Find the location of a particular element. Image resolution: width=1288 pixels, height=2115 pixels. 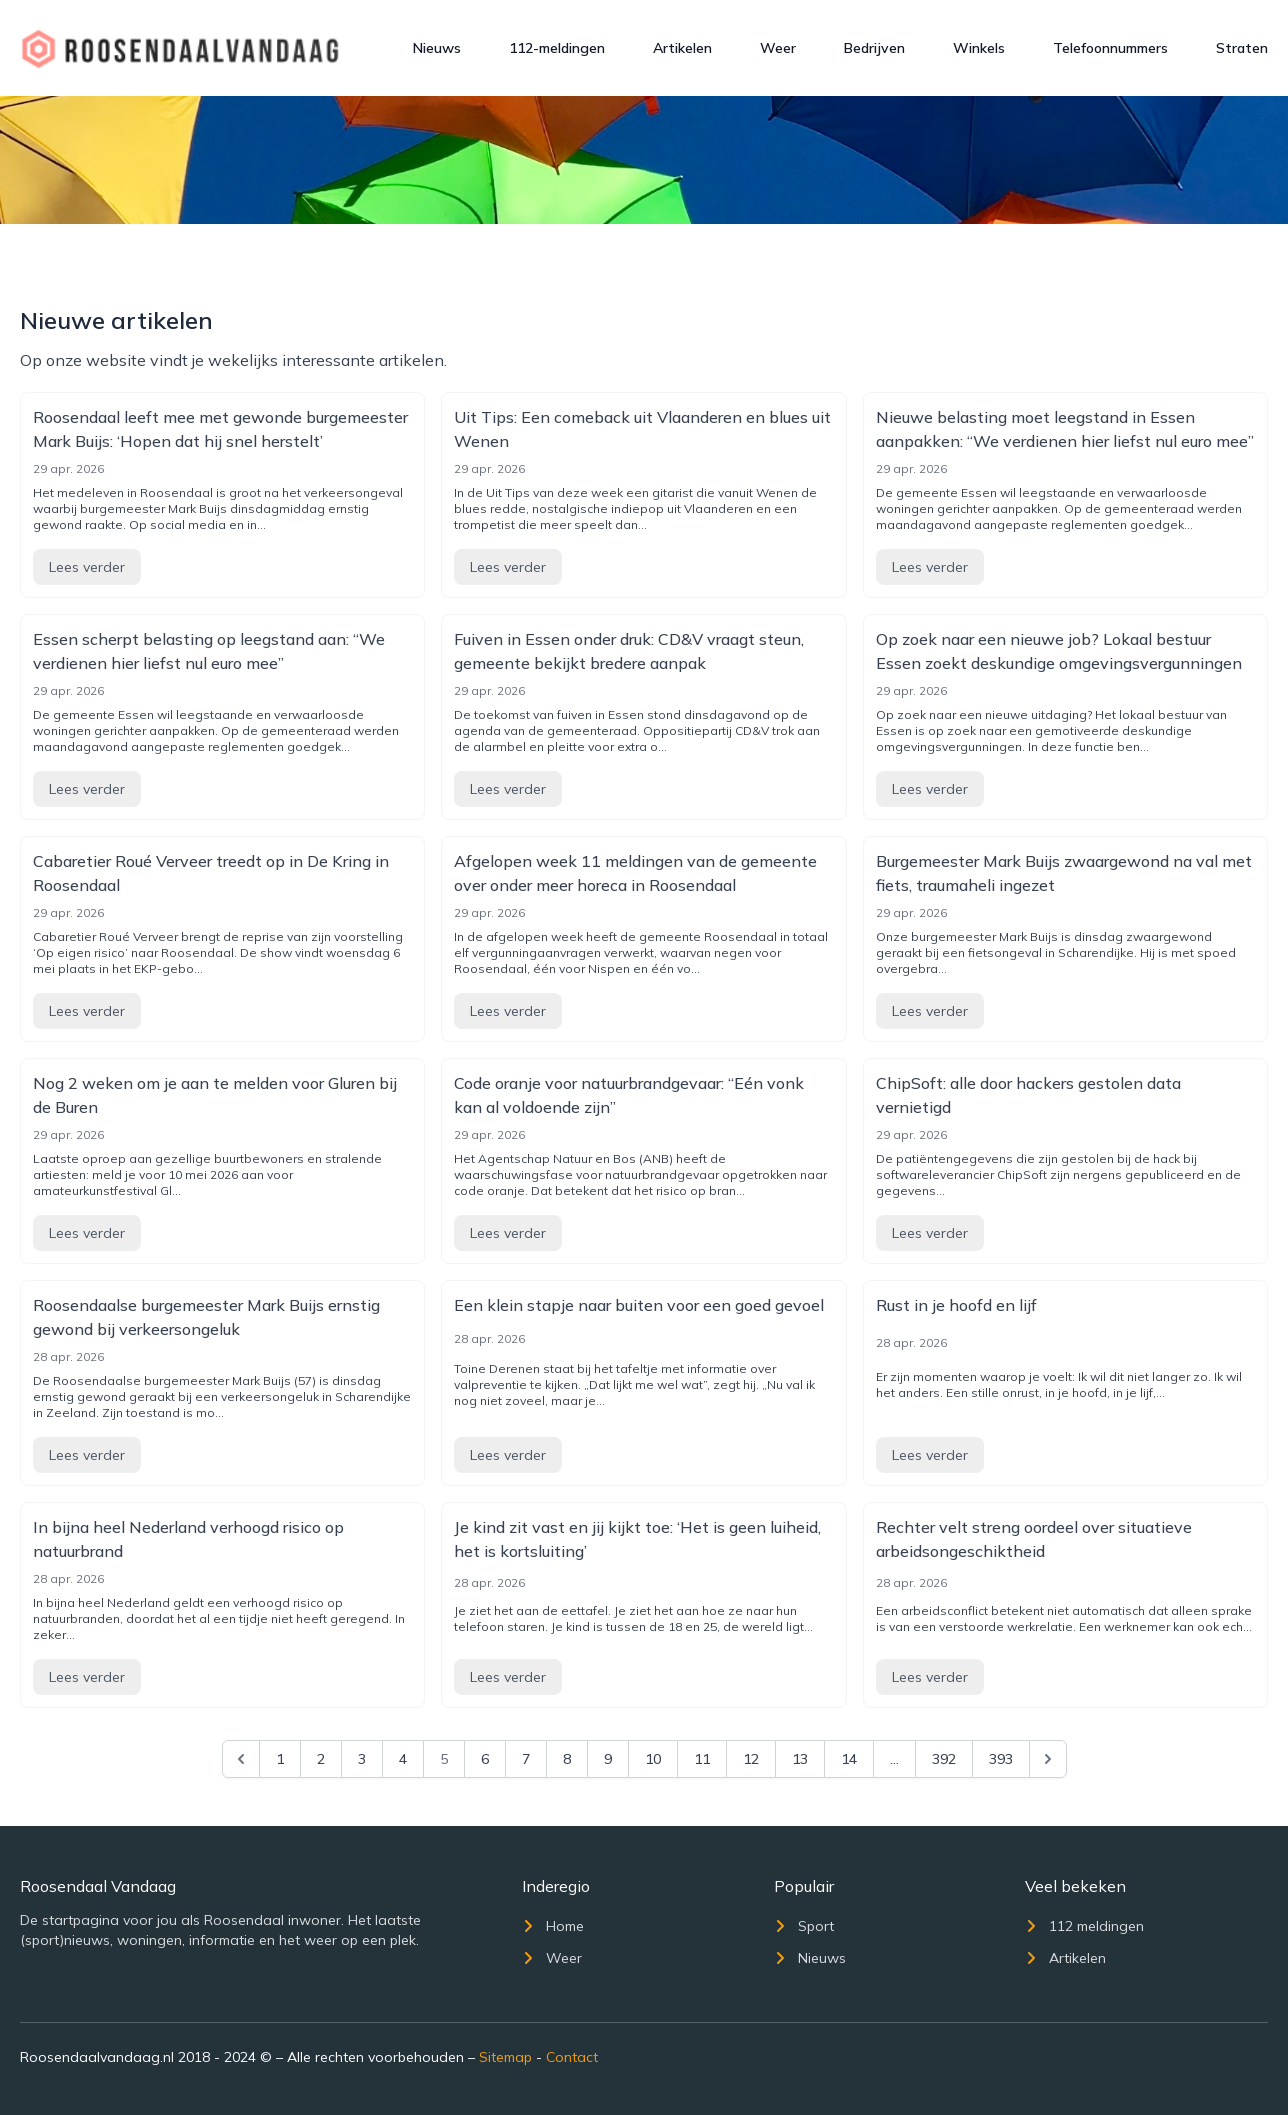

Contact is located at coordinates (572, 2057).